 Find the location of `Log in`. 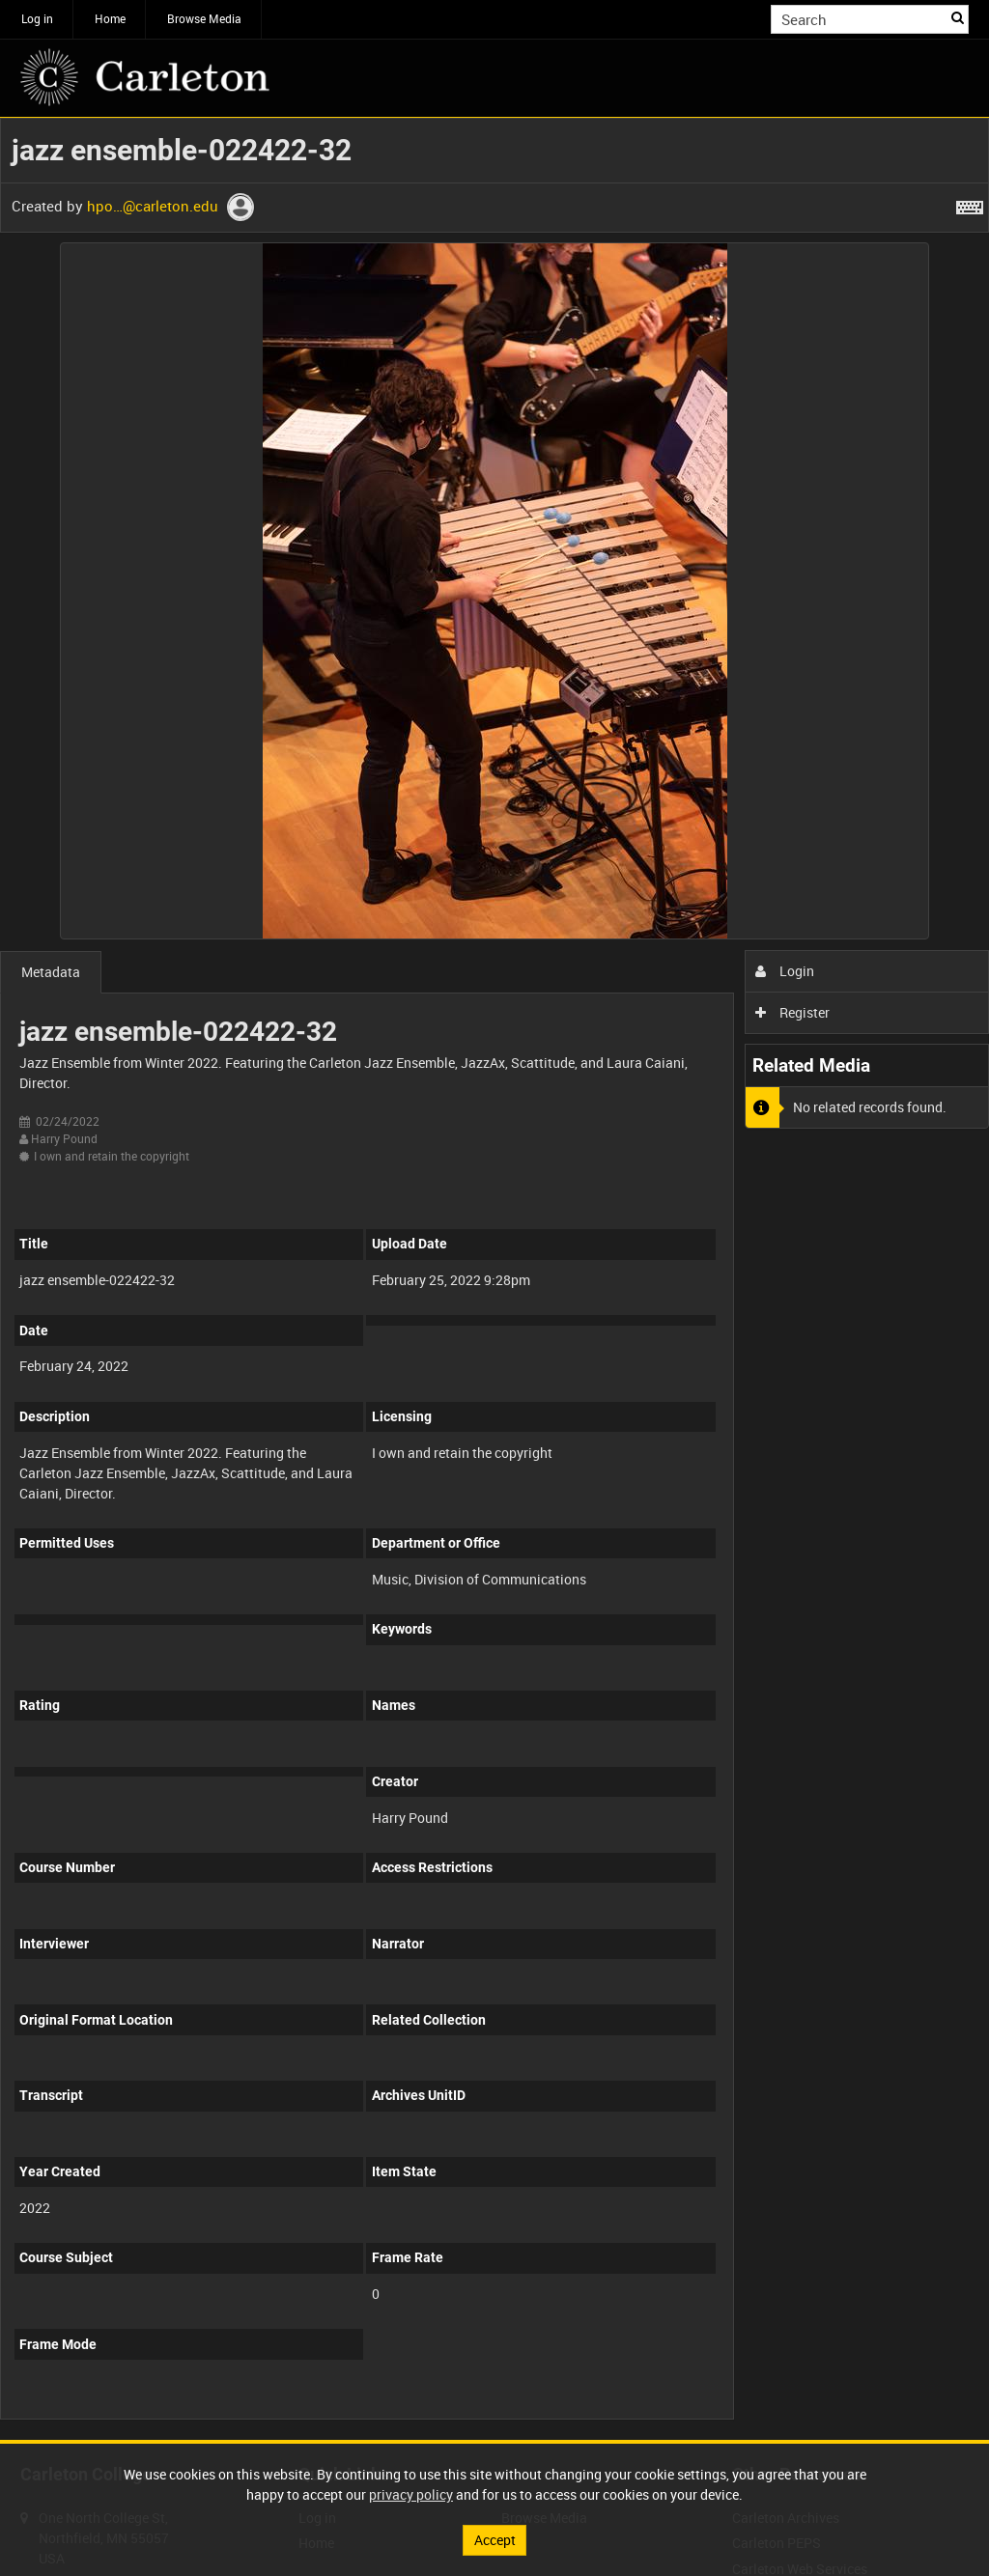

Log in is located at coordinates (37, 18).